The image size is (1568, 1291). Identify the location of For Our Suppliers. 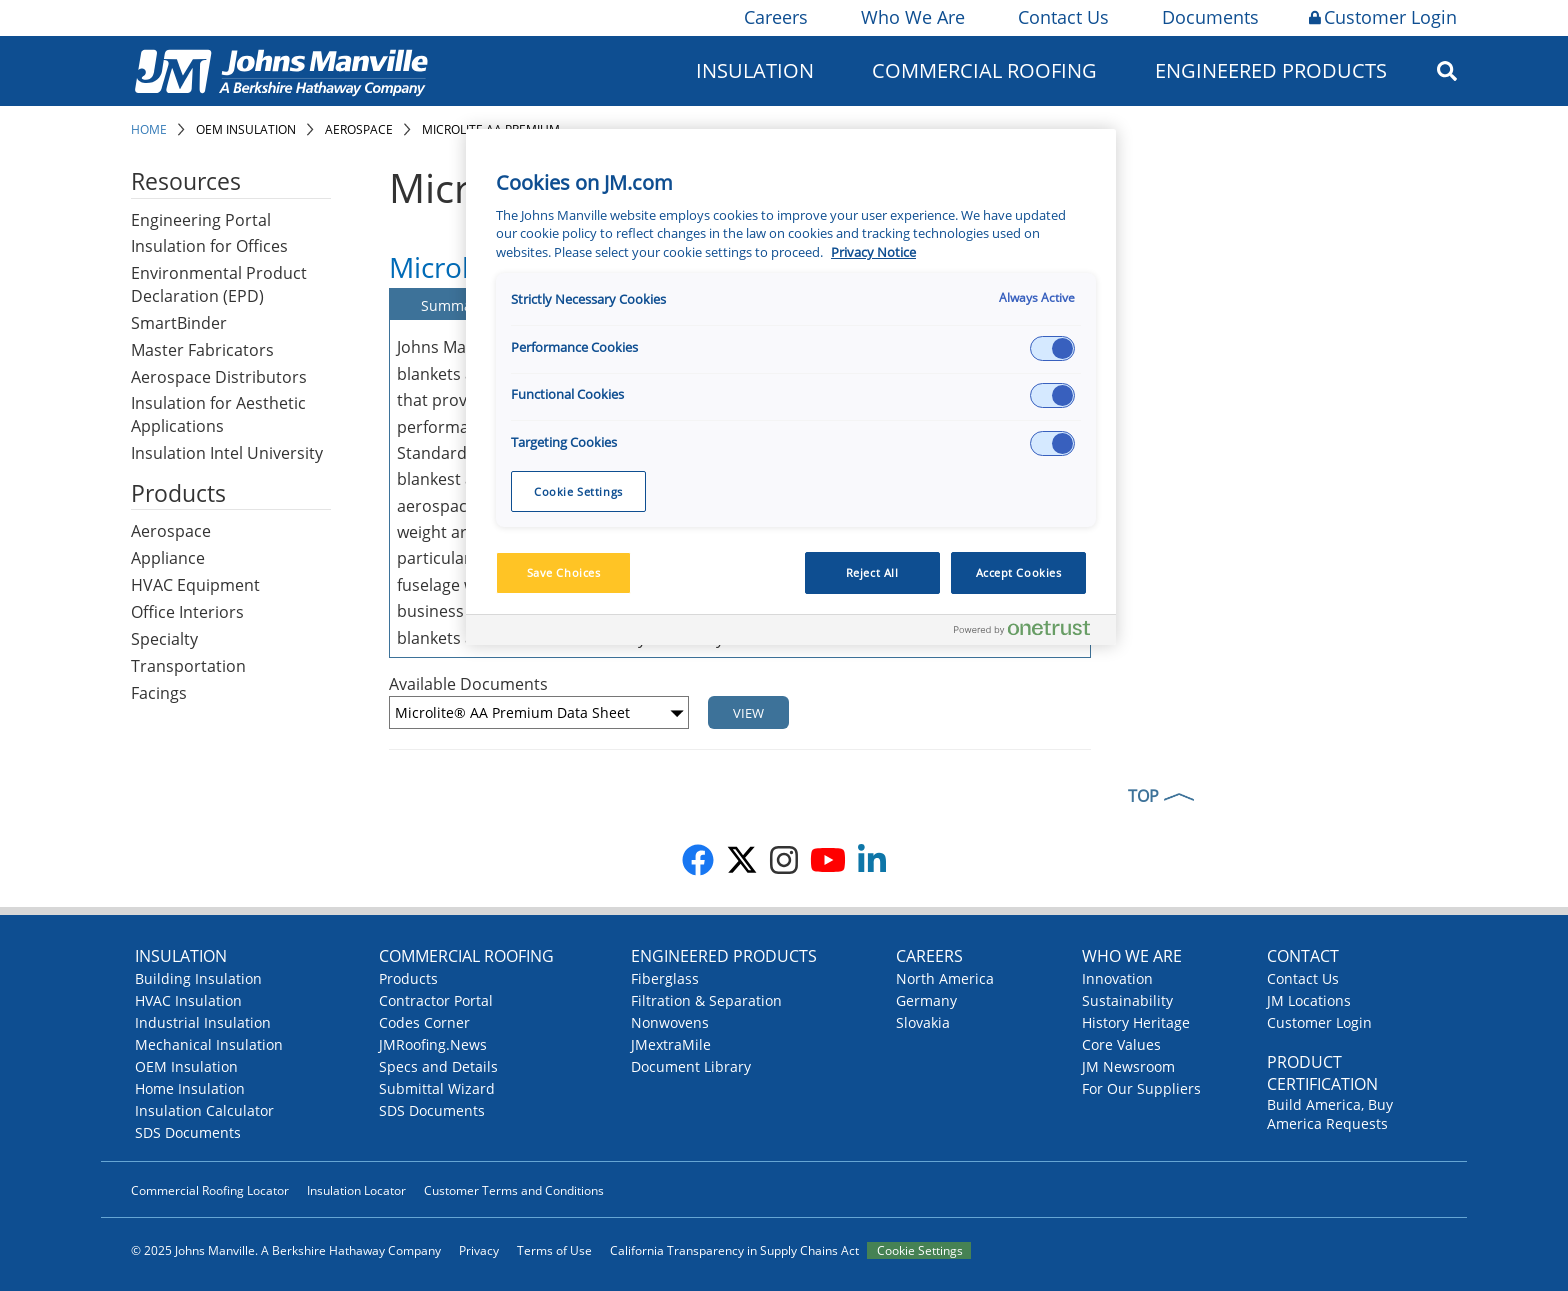
(1141, 1088).